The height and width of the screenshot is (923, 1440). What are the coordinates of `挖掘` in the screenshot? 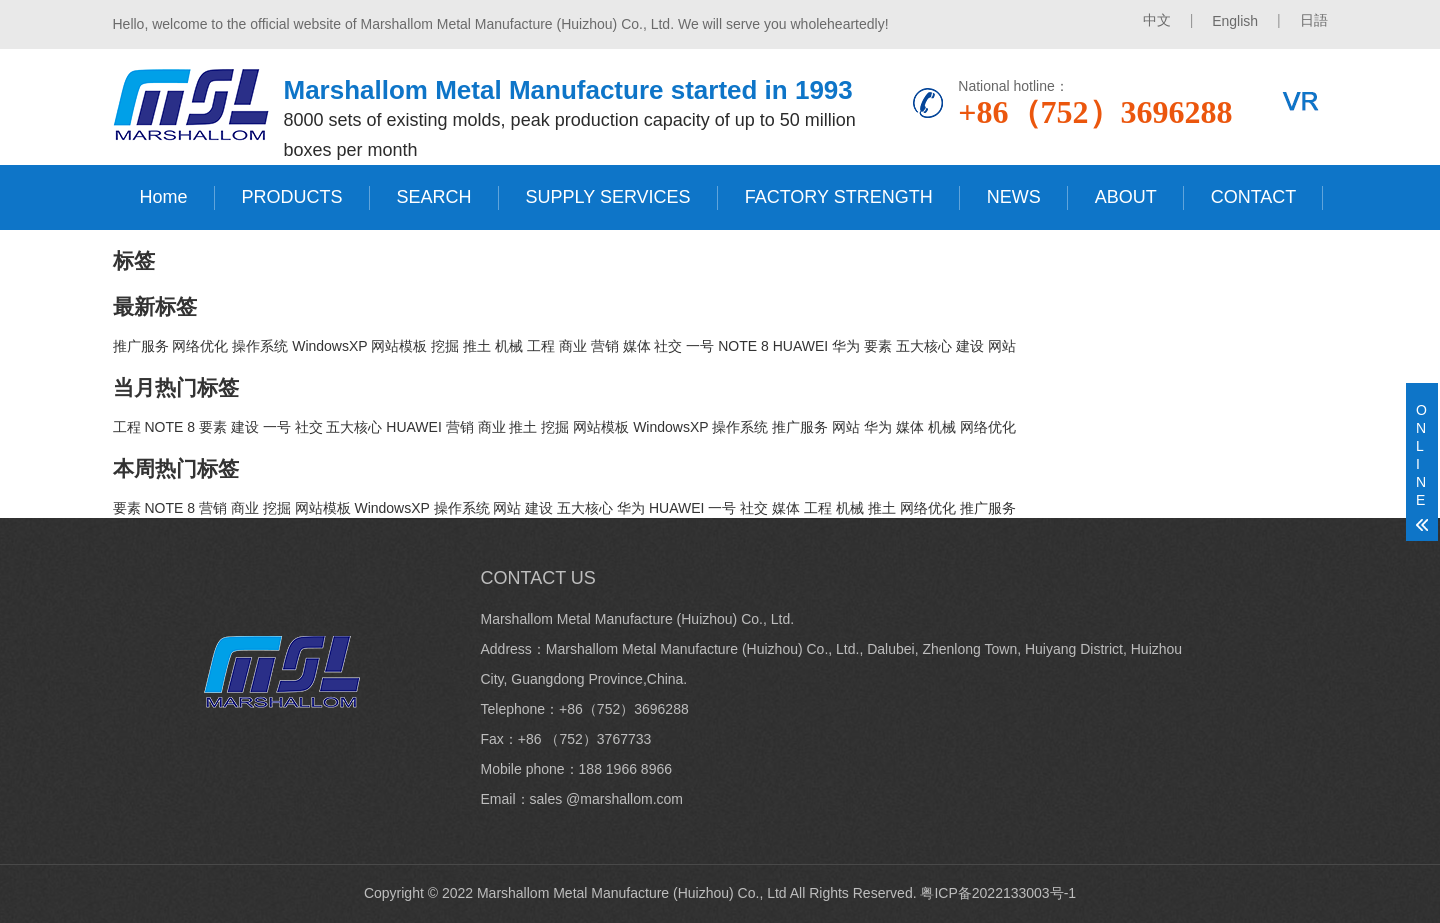 It's located at (445, 346).